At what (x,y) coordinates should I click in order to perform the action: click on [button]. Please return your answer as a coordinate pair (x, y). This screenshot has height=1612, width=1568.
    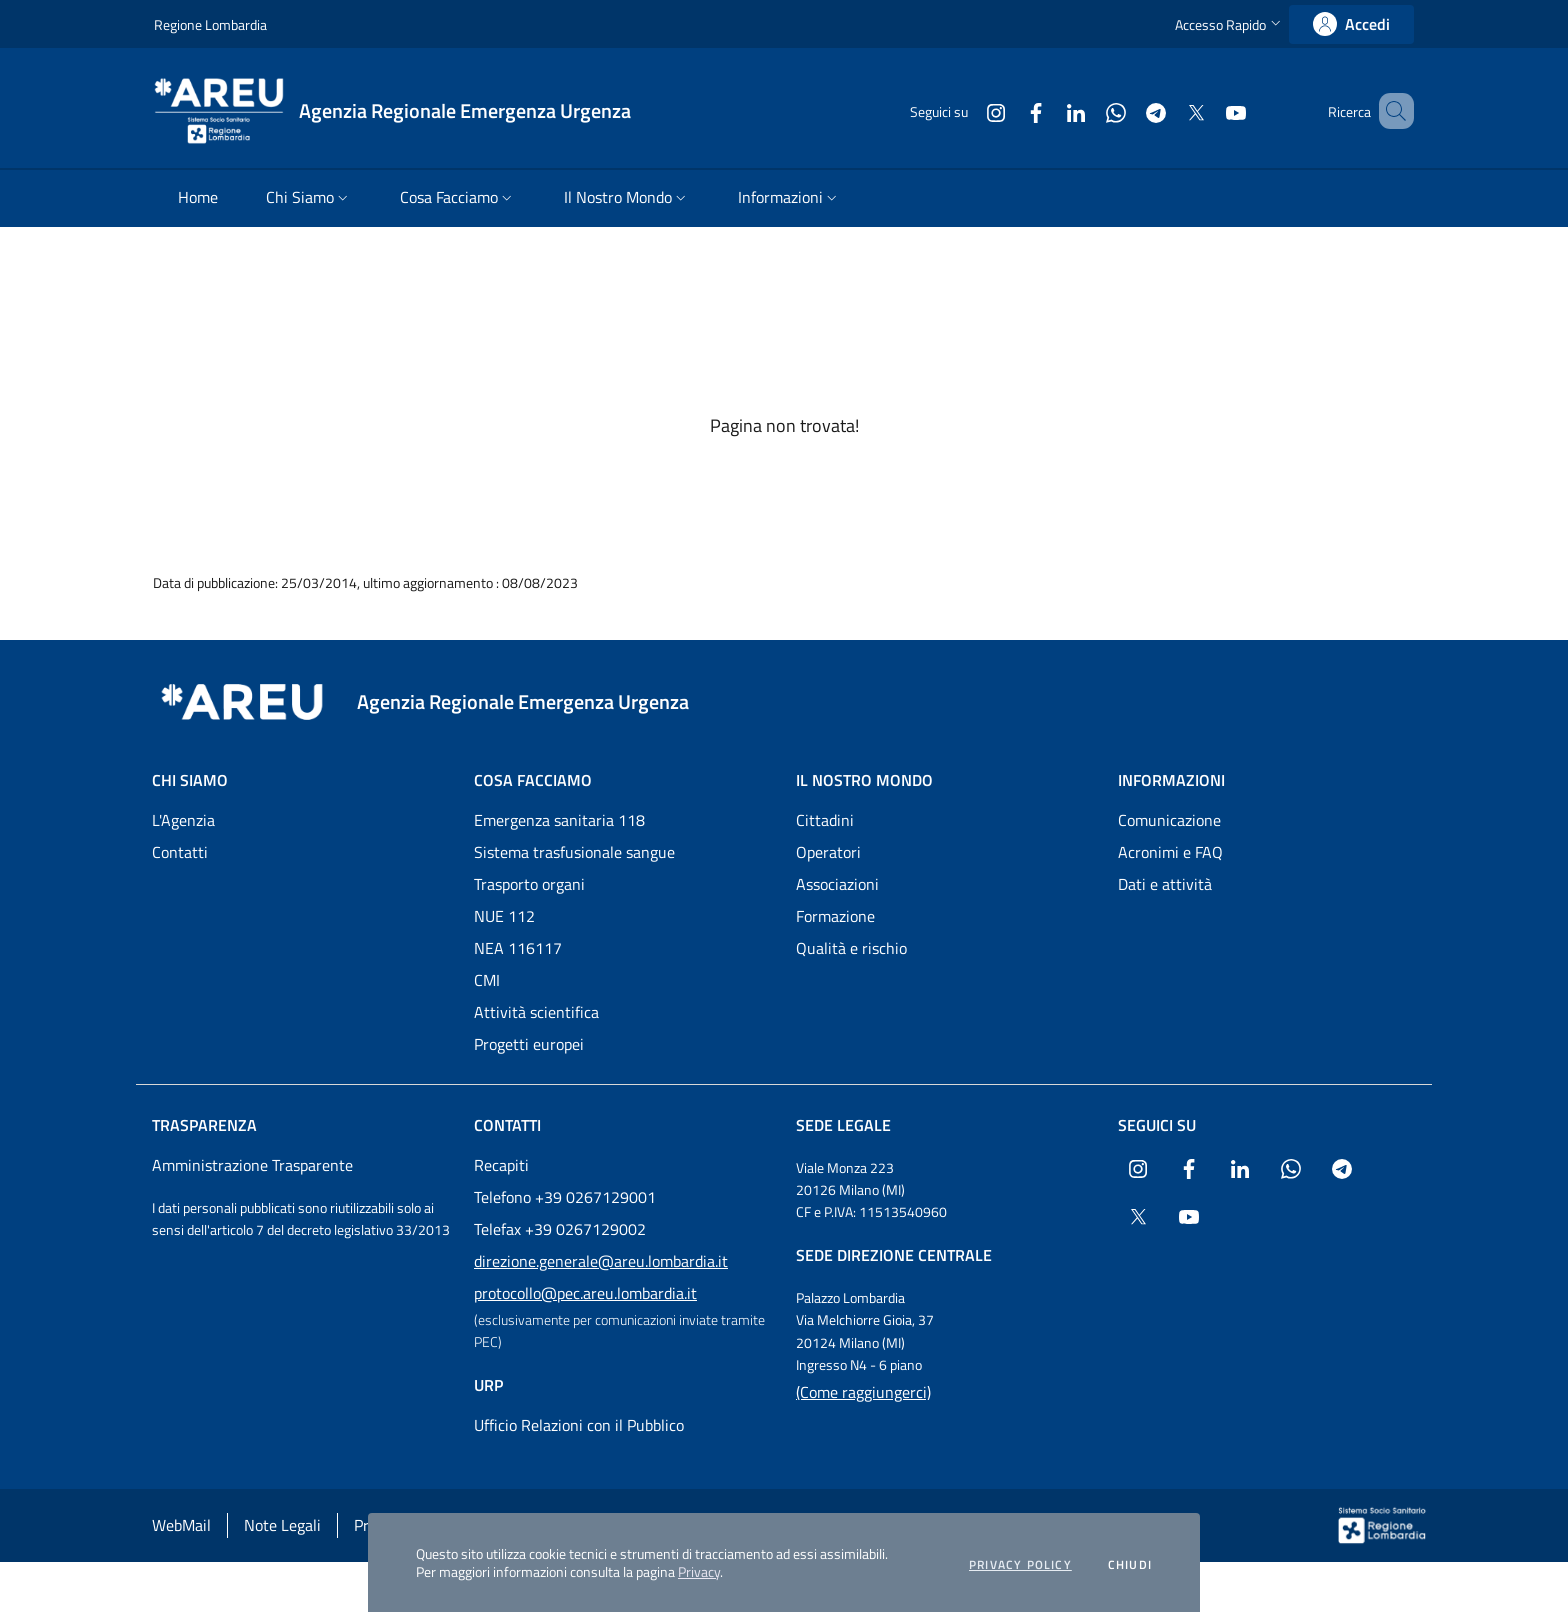
    Looking at the image, I should click on (1230, 24).